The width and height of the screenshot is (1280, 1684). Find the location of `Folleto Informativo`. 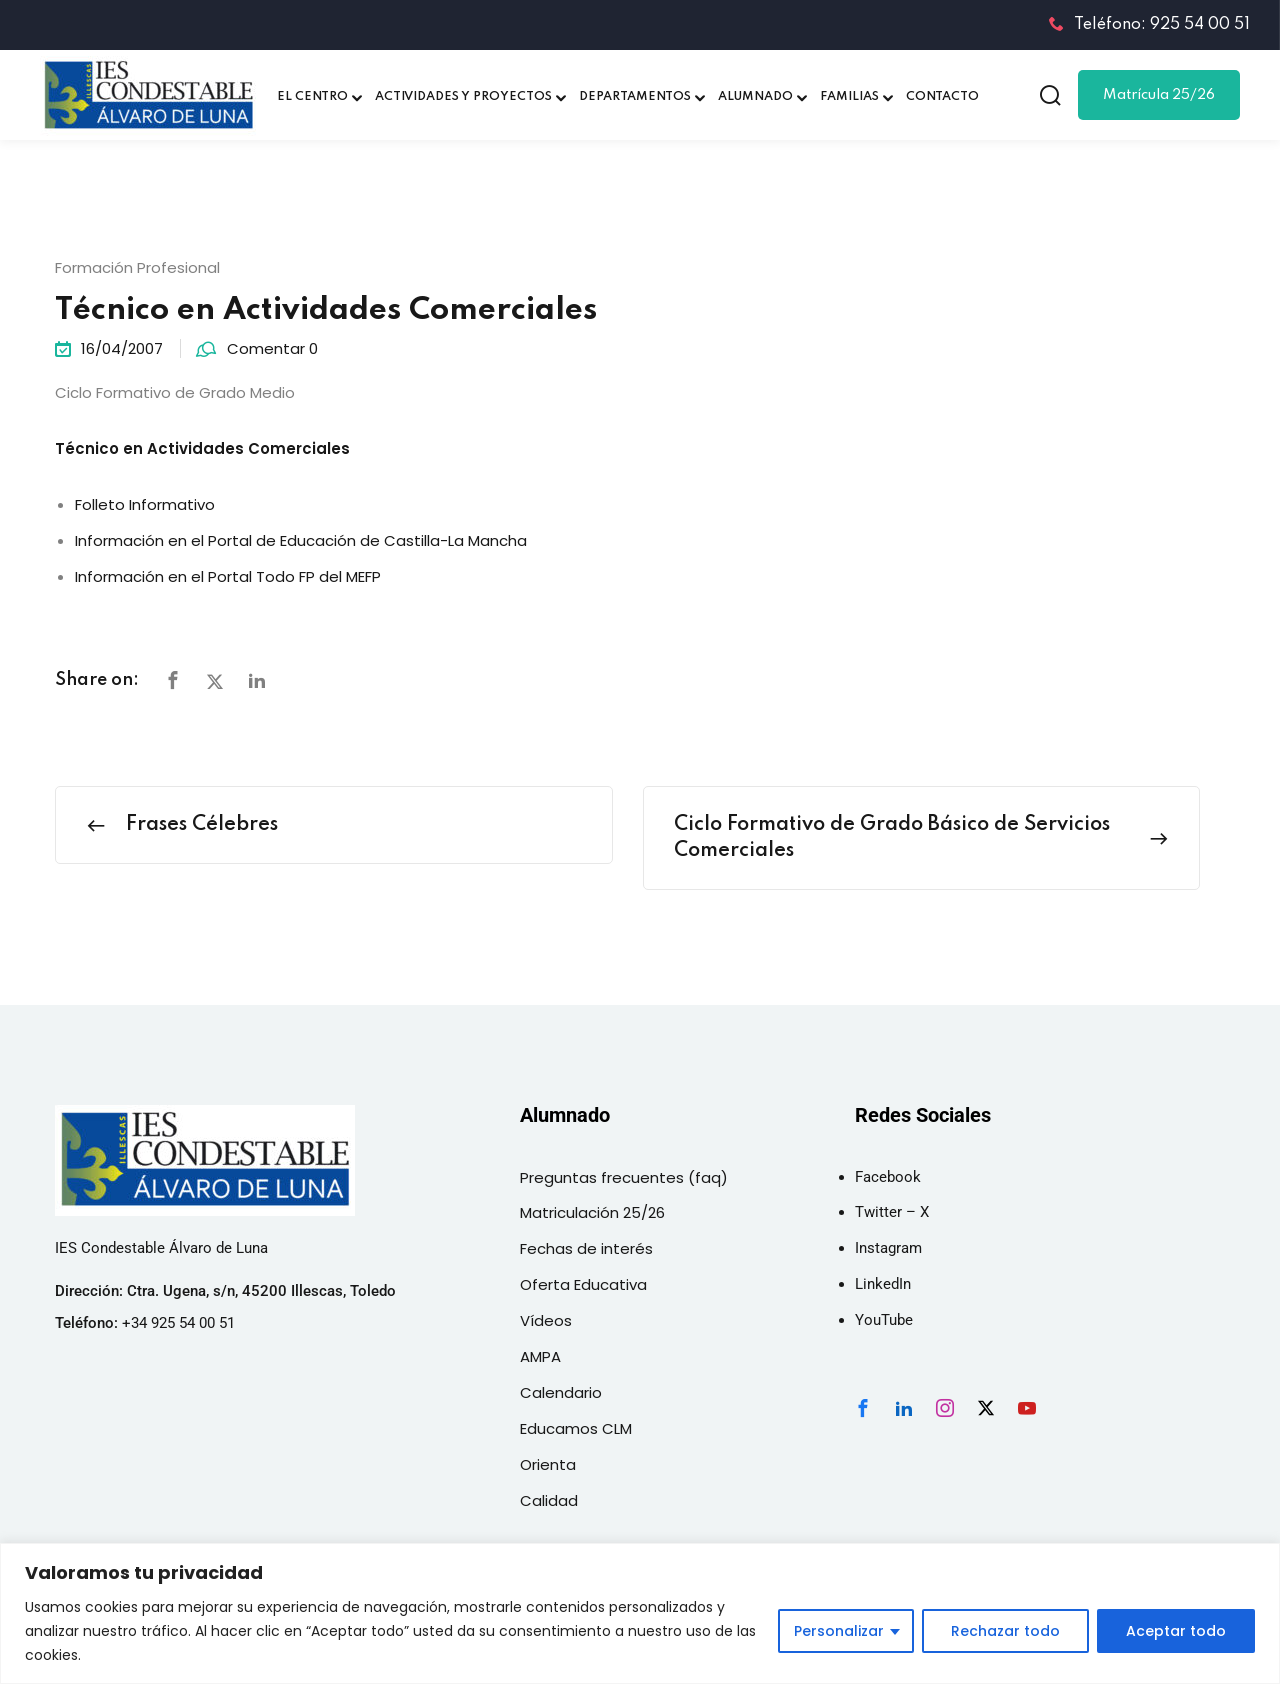

Folleto Informativo is located at coordinates (145, 504).